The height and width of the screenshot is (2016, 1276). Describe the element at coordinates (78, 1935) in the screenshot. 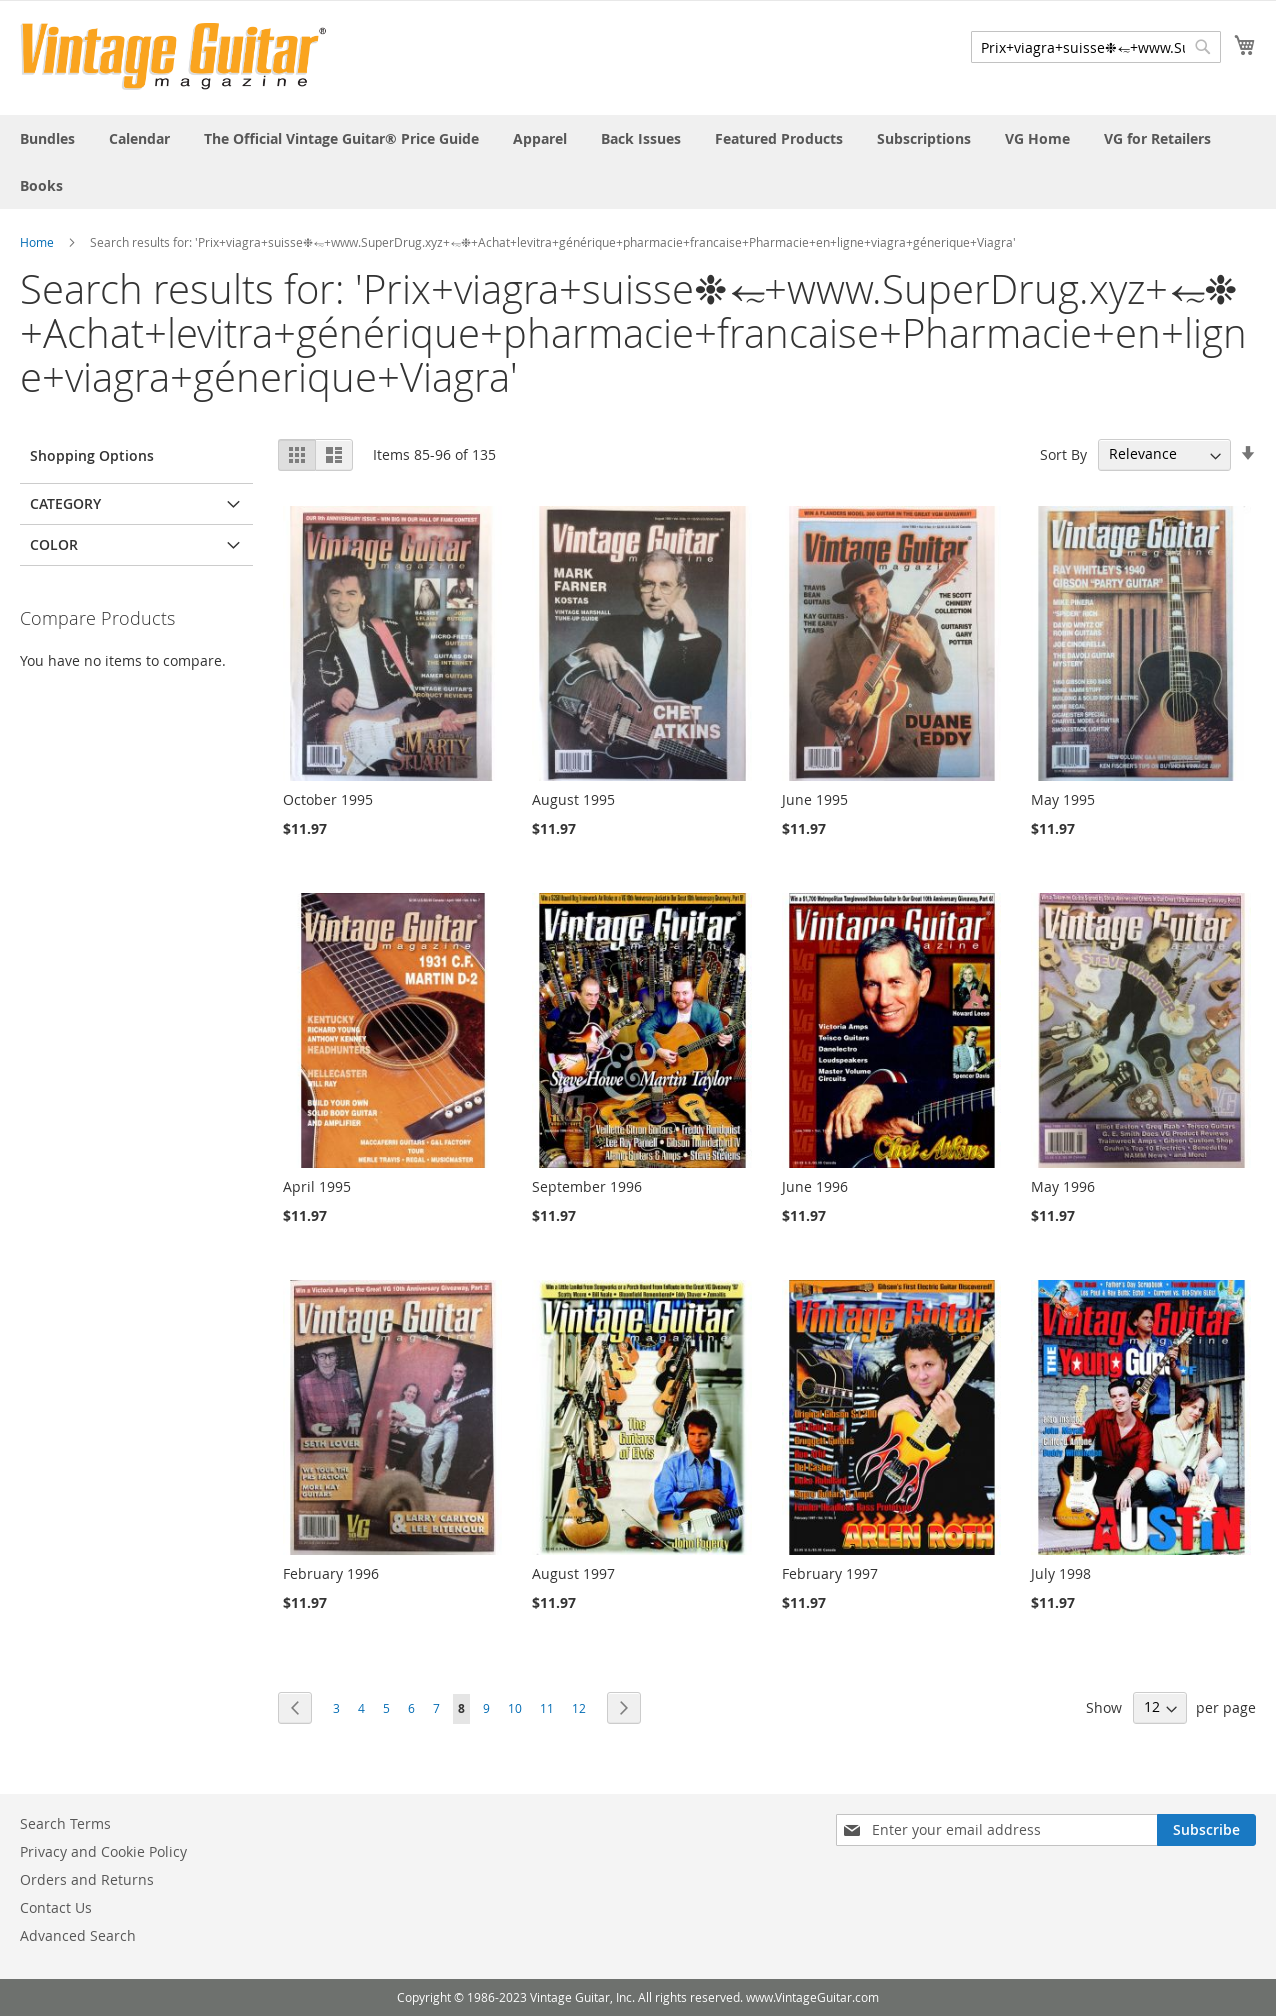

I see `Advanced Search` at that location.